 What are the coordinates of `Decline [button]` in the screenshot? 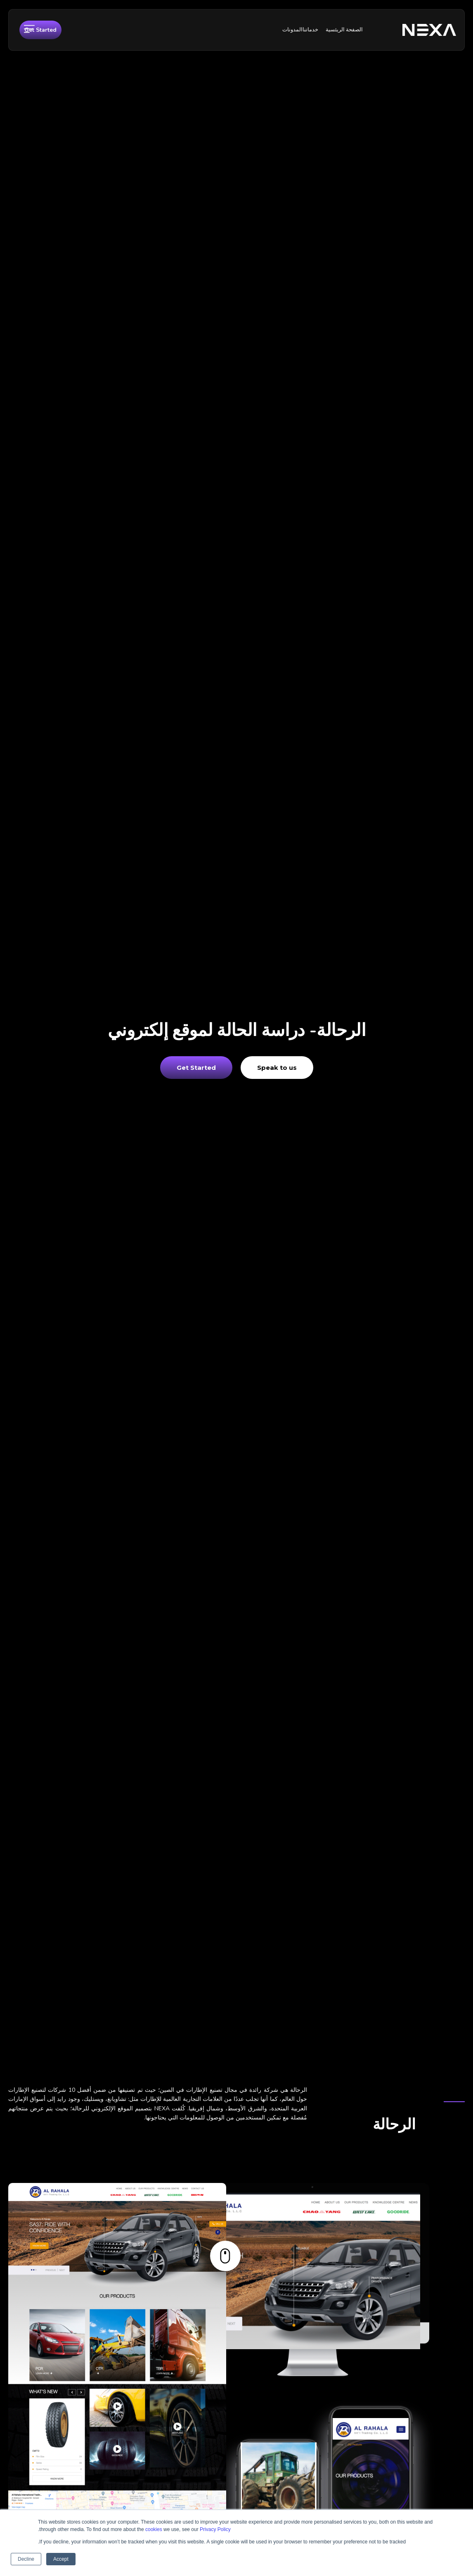 It's located at (26, 2559).